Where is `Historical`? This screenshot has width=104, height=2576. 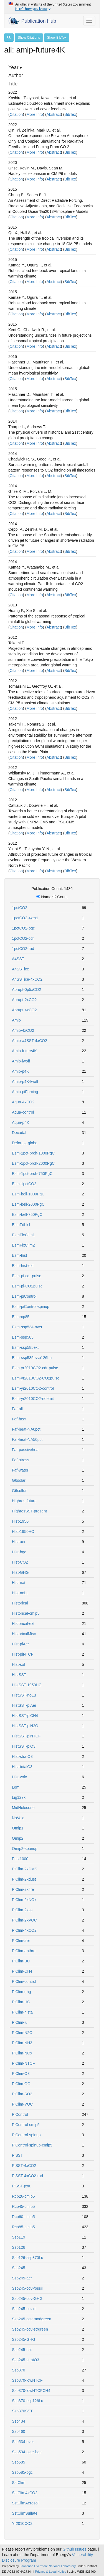
Historical is located at coordinates (20, 1603).